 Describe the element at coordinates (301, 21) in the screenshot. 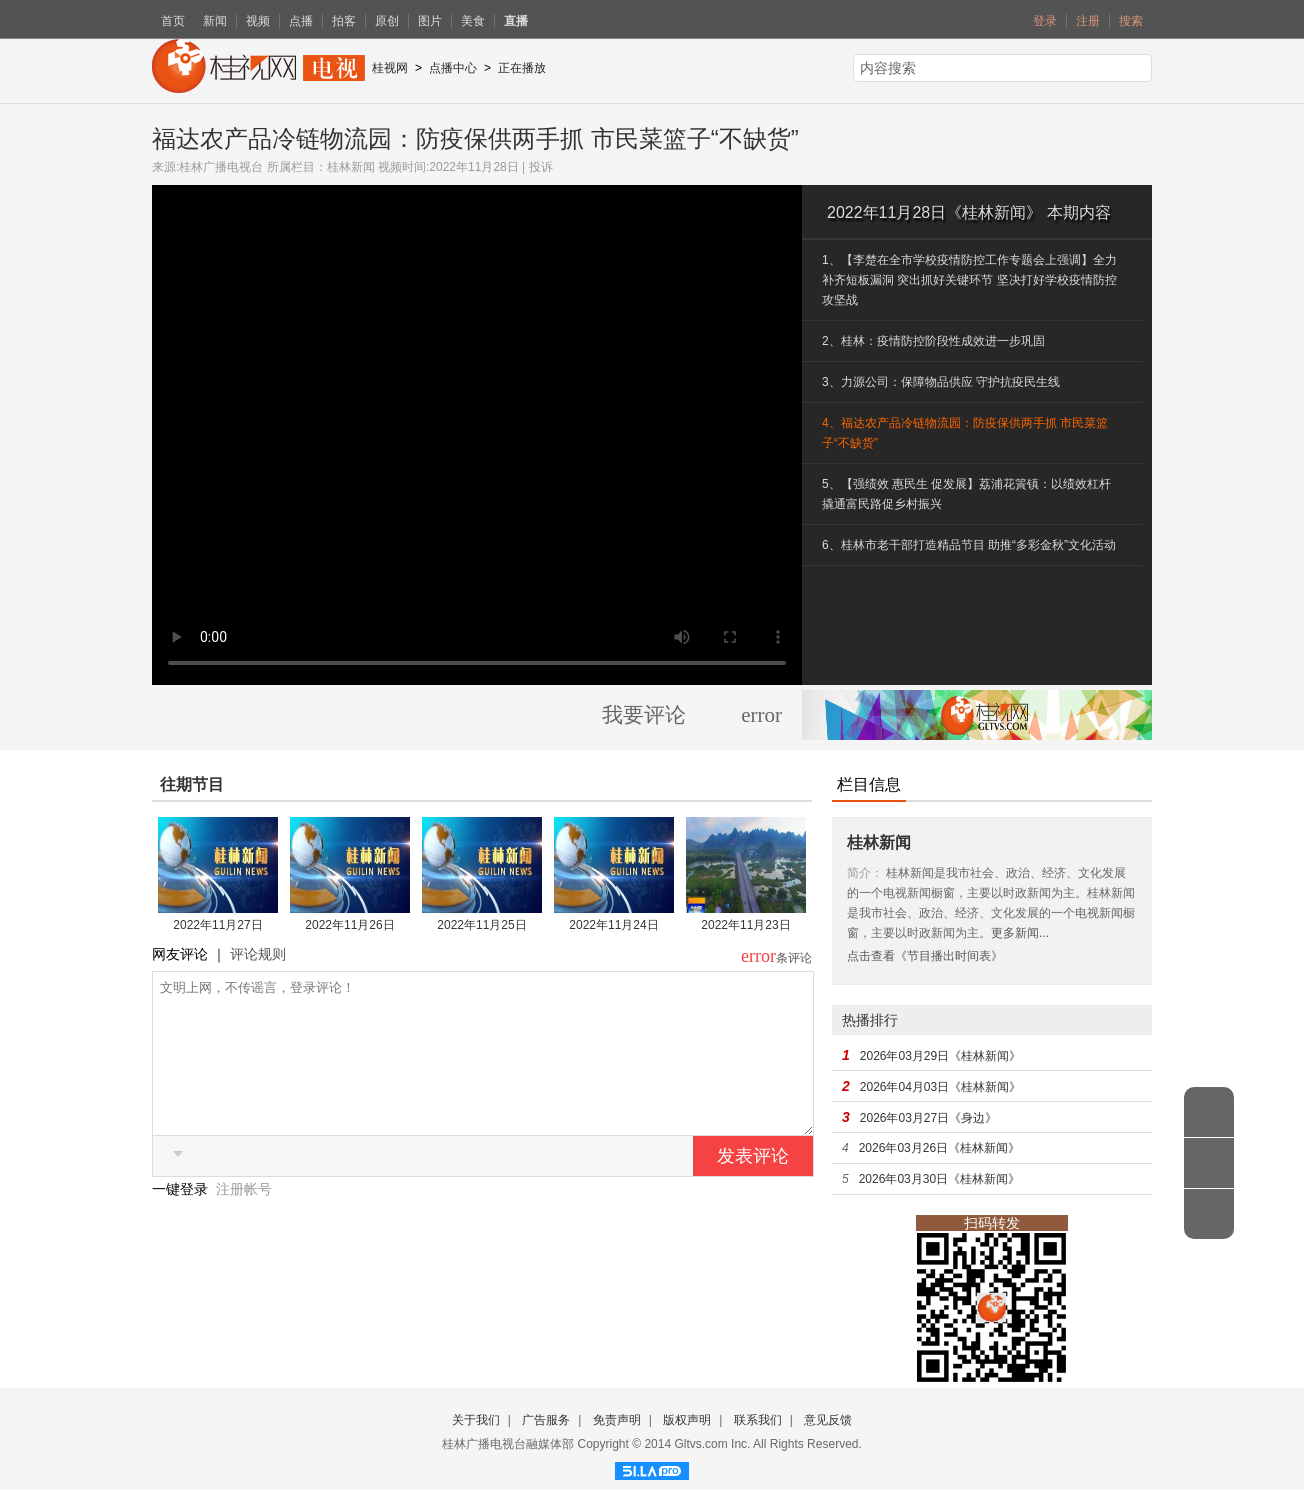

I see `点播` at that location.